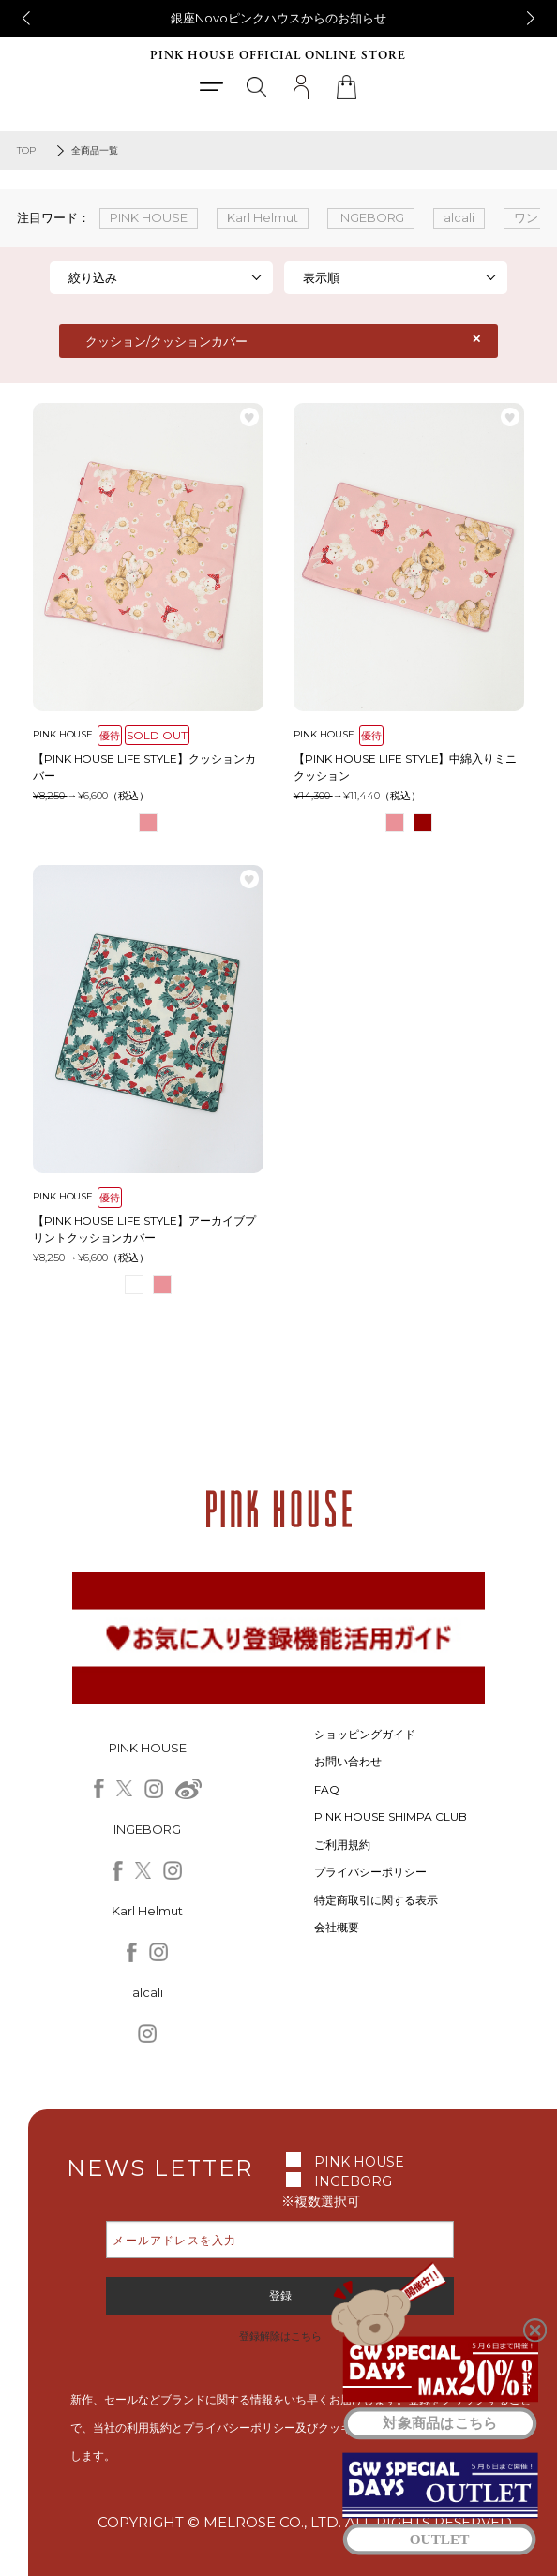 This screenshot has height=2576, width=557. I want to click on 銀座Novoピンクハウスからのお知らせ, so click(278, 17).